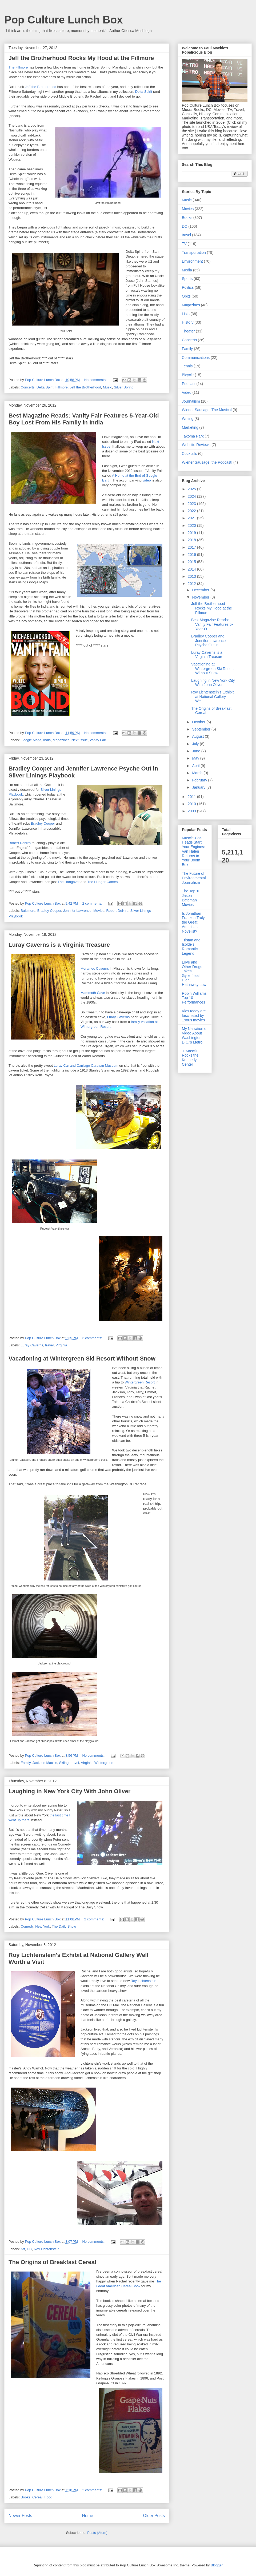 The width and height of the screenshot is (256, 2576). I want to click on Books, so click(25, 2497).